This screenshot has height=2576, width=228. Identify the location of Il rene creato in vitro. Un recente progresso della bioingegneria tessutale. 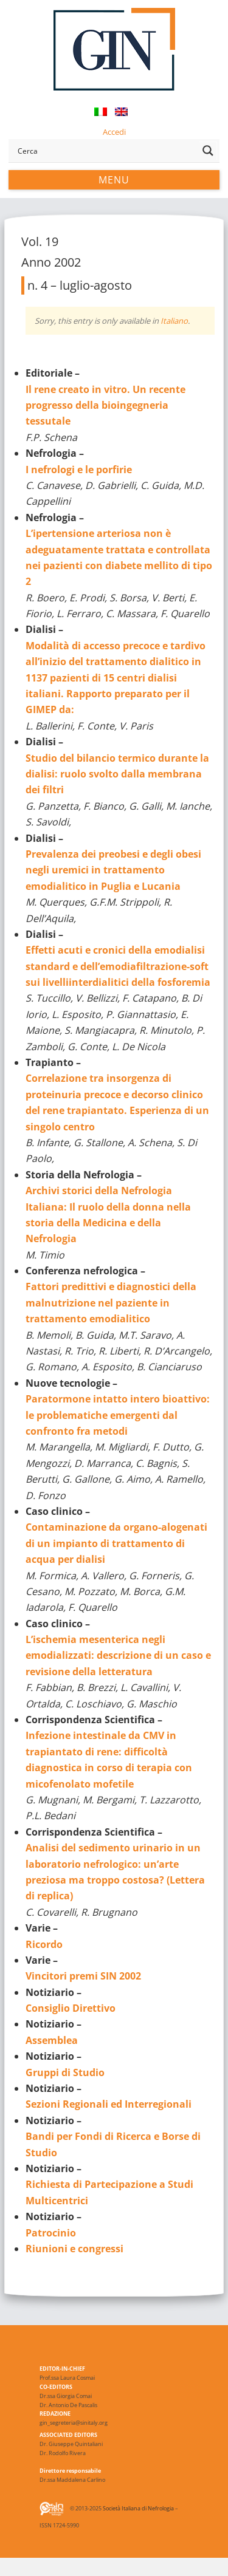
(105, 405).